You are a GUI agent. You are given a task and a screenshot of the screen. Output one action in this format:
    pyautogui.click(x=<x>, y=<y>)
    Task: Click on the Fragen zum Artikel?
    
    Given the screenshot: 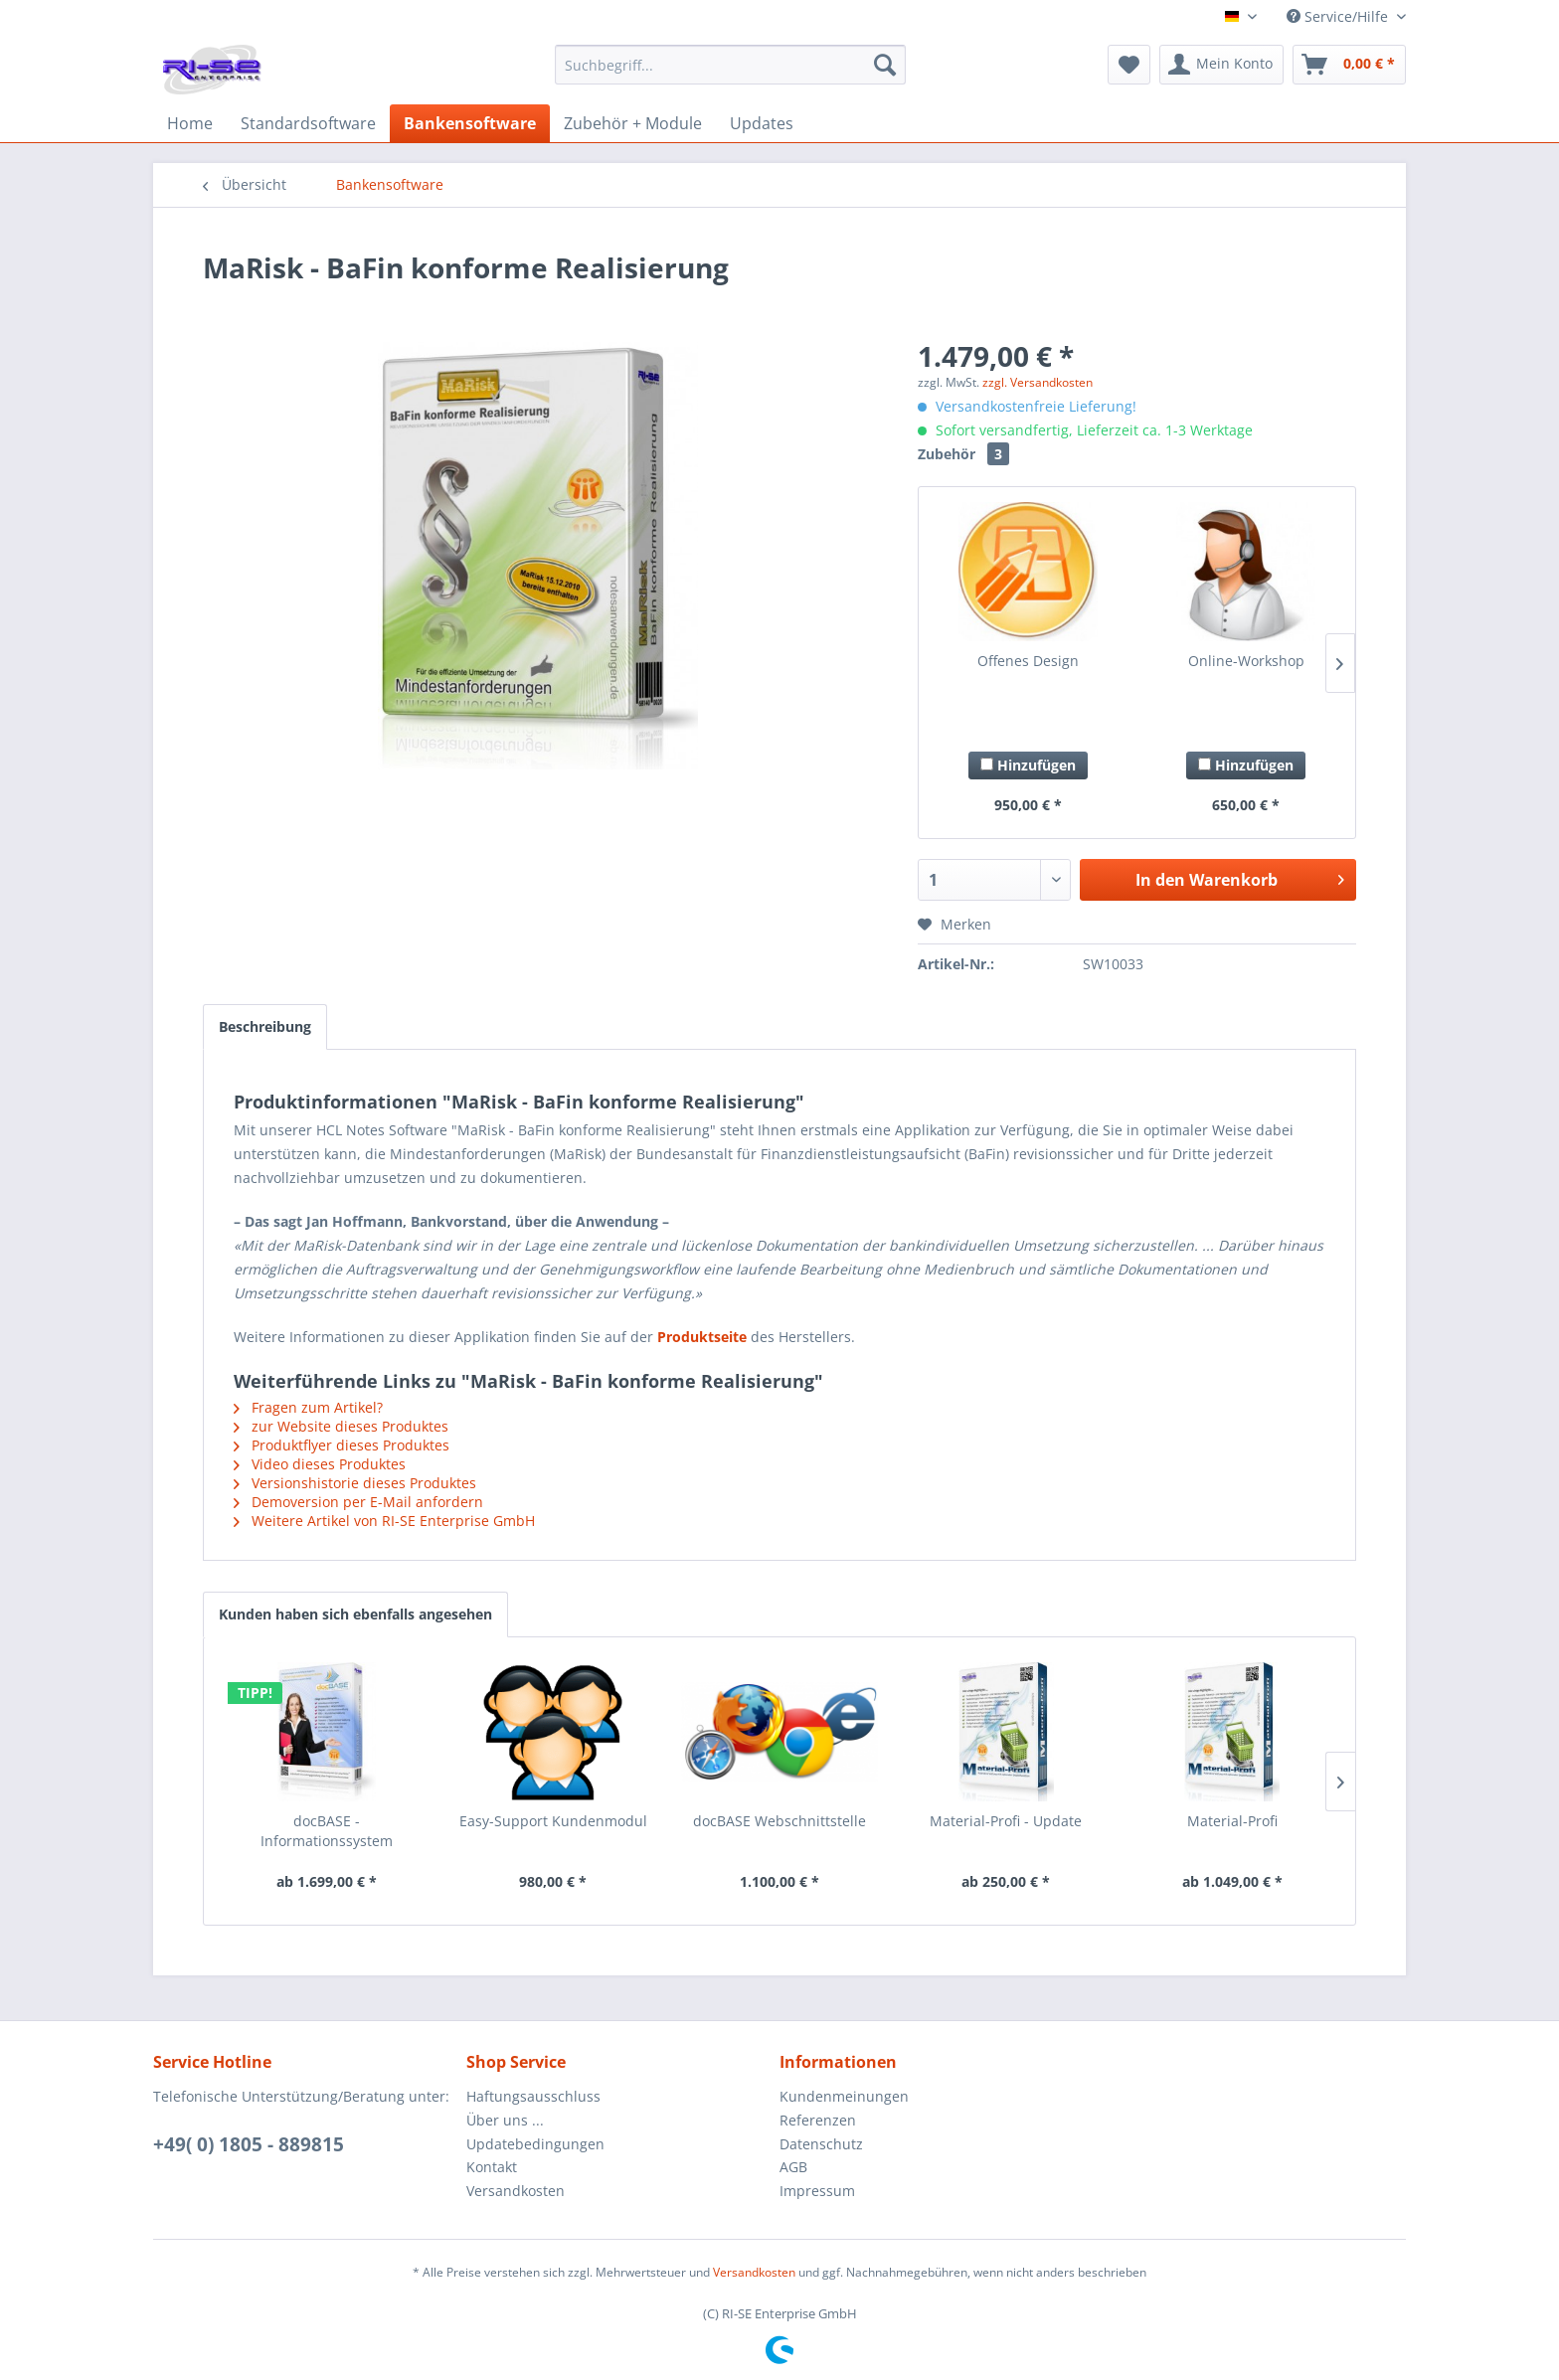 What is the action you would take?
    pyautogui.click(x=308, y=1407)
    